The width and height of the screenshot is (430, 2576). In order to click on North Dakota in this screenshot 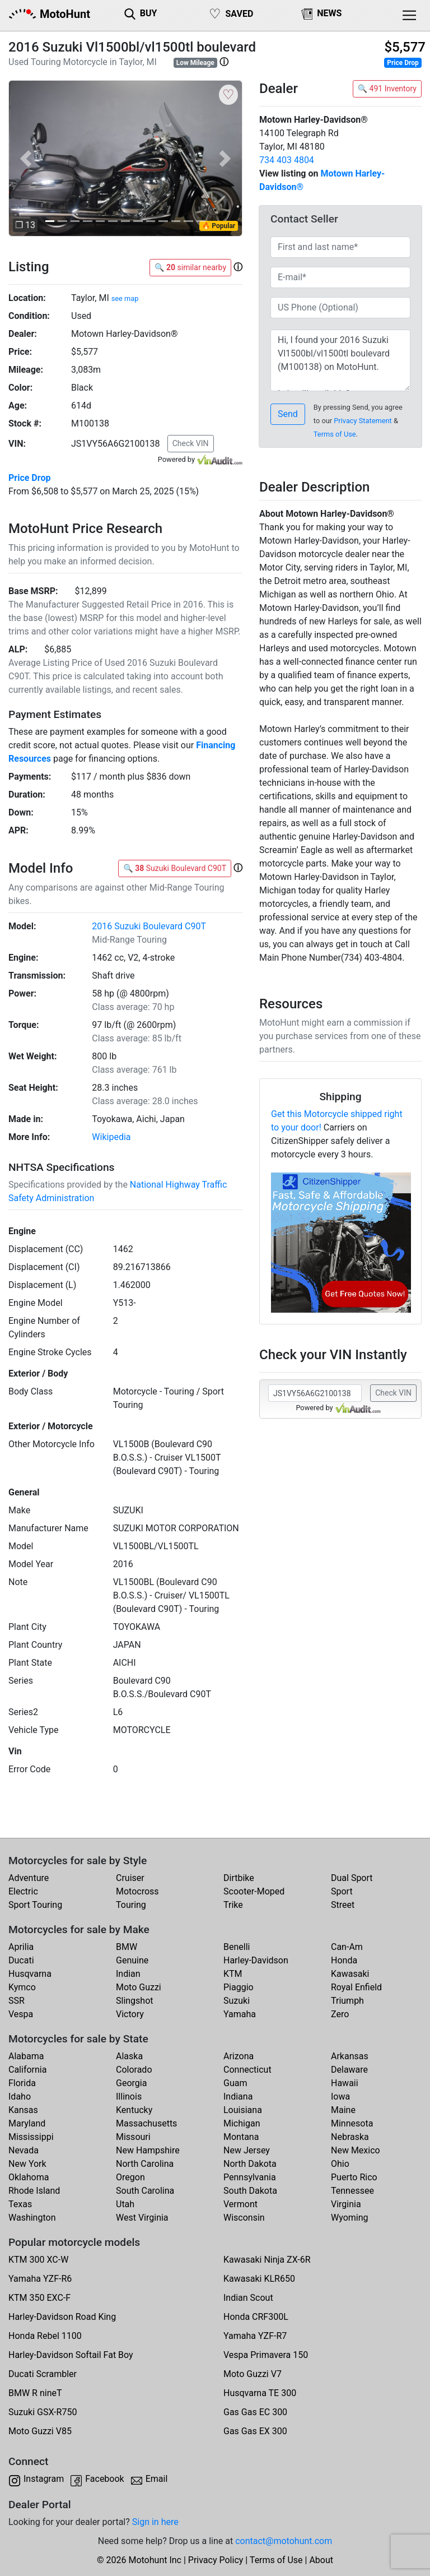, I will do `click(250, 2163)`.